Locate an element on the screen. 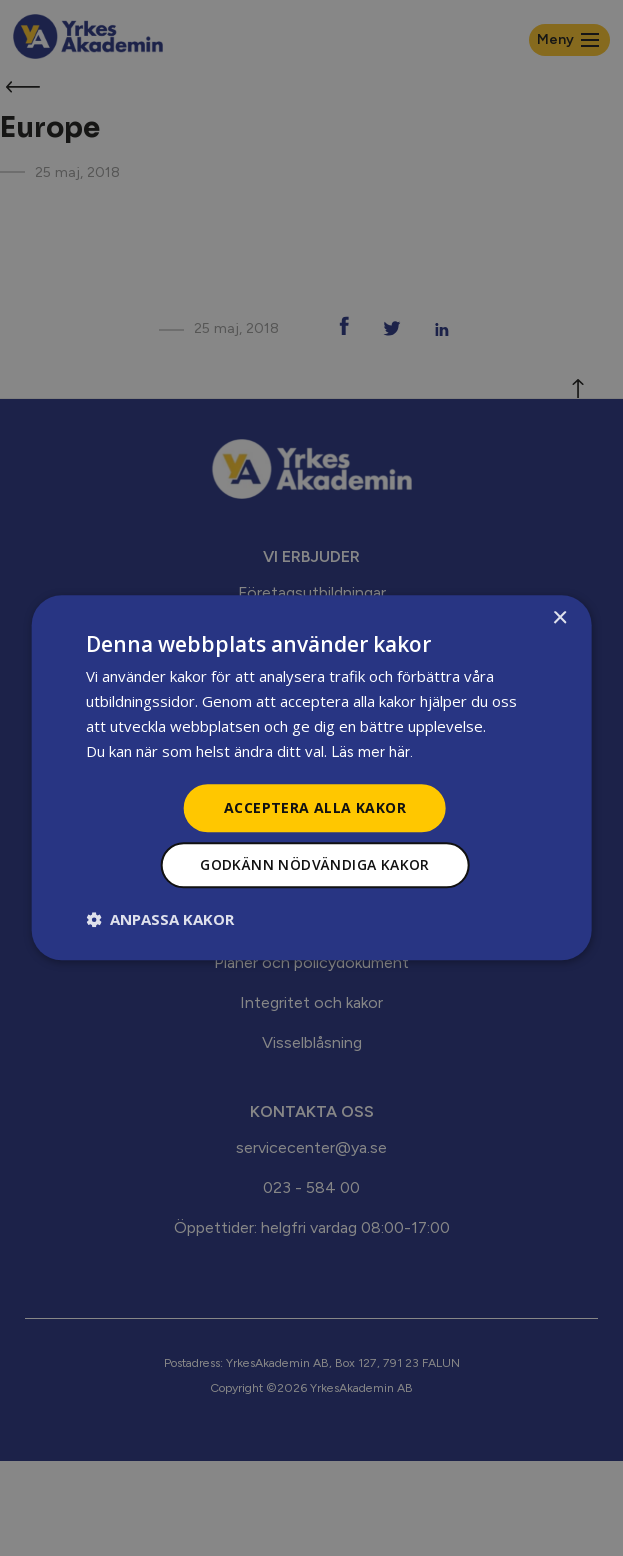 The height and width of the screenshot is (1556, 623). Acceptera alla kakor [button] is located at coordinates (315, 807).